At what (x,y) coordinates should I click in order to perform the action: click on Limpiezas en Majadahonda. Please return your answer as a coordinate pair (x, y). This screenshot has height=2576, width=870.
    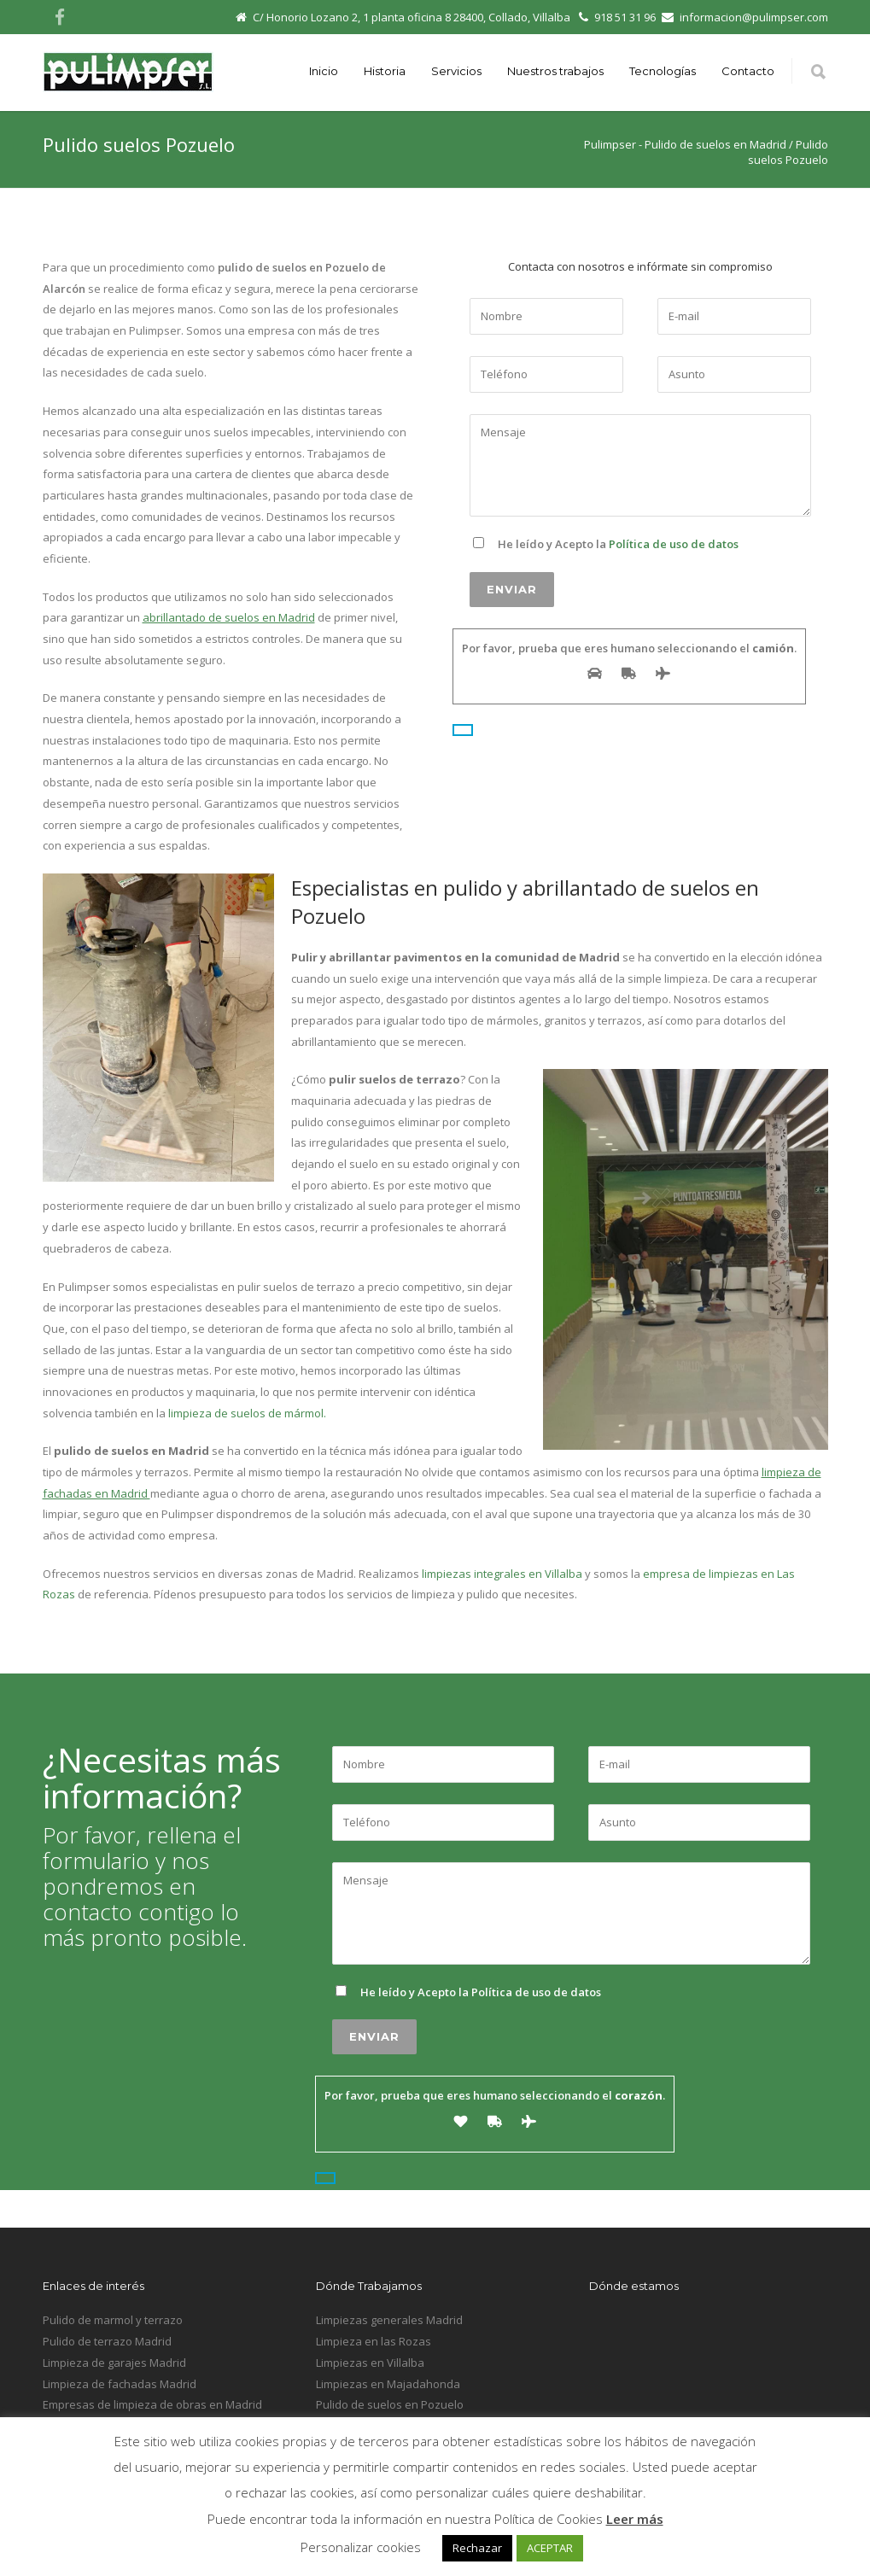
    Looking at the image, I should click on (388, 2384).